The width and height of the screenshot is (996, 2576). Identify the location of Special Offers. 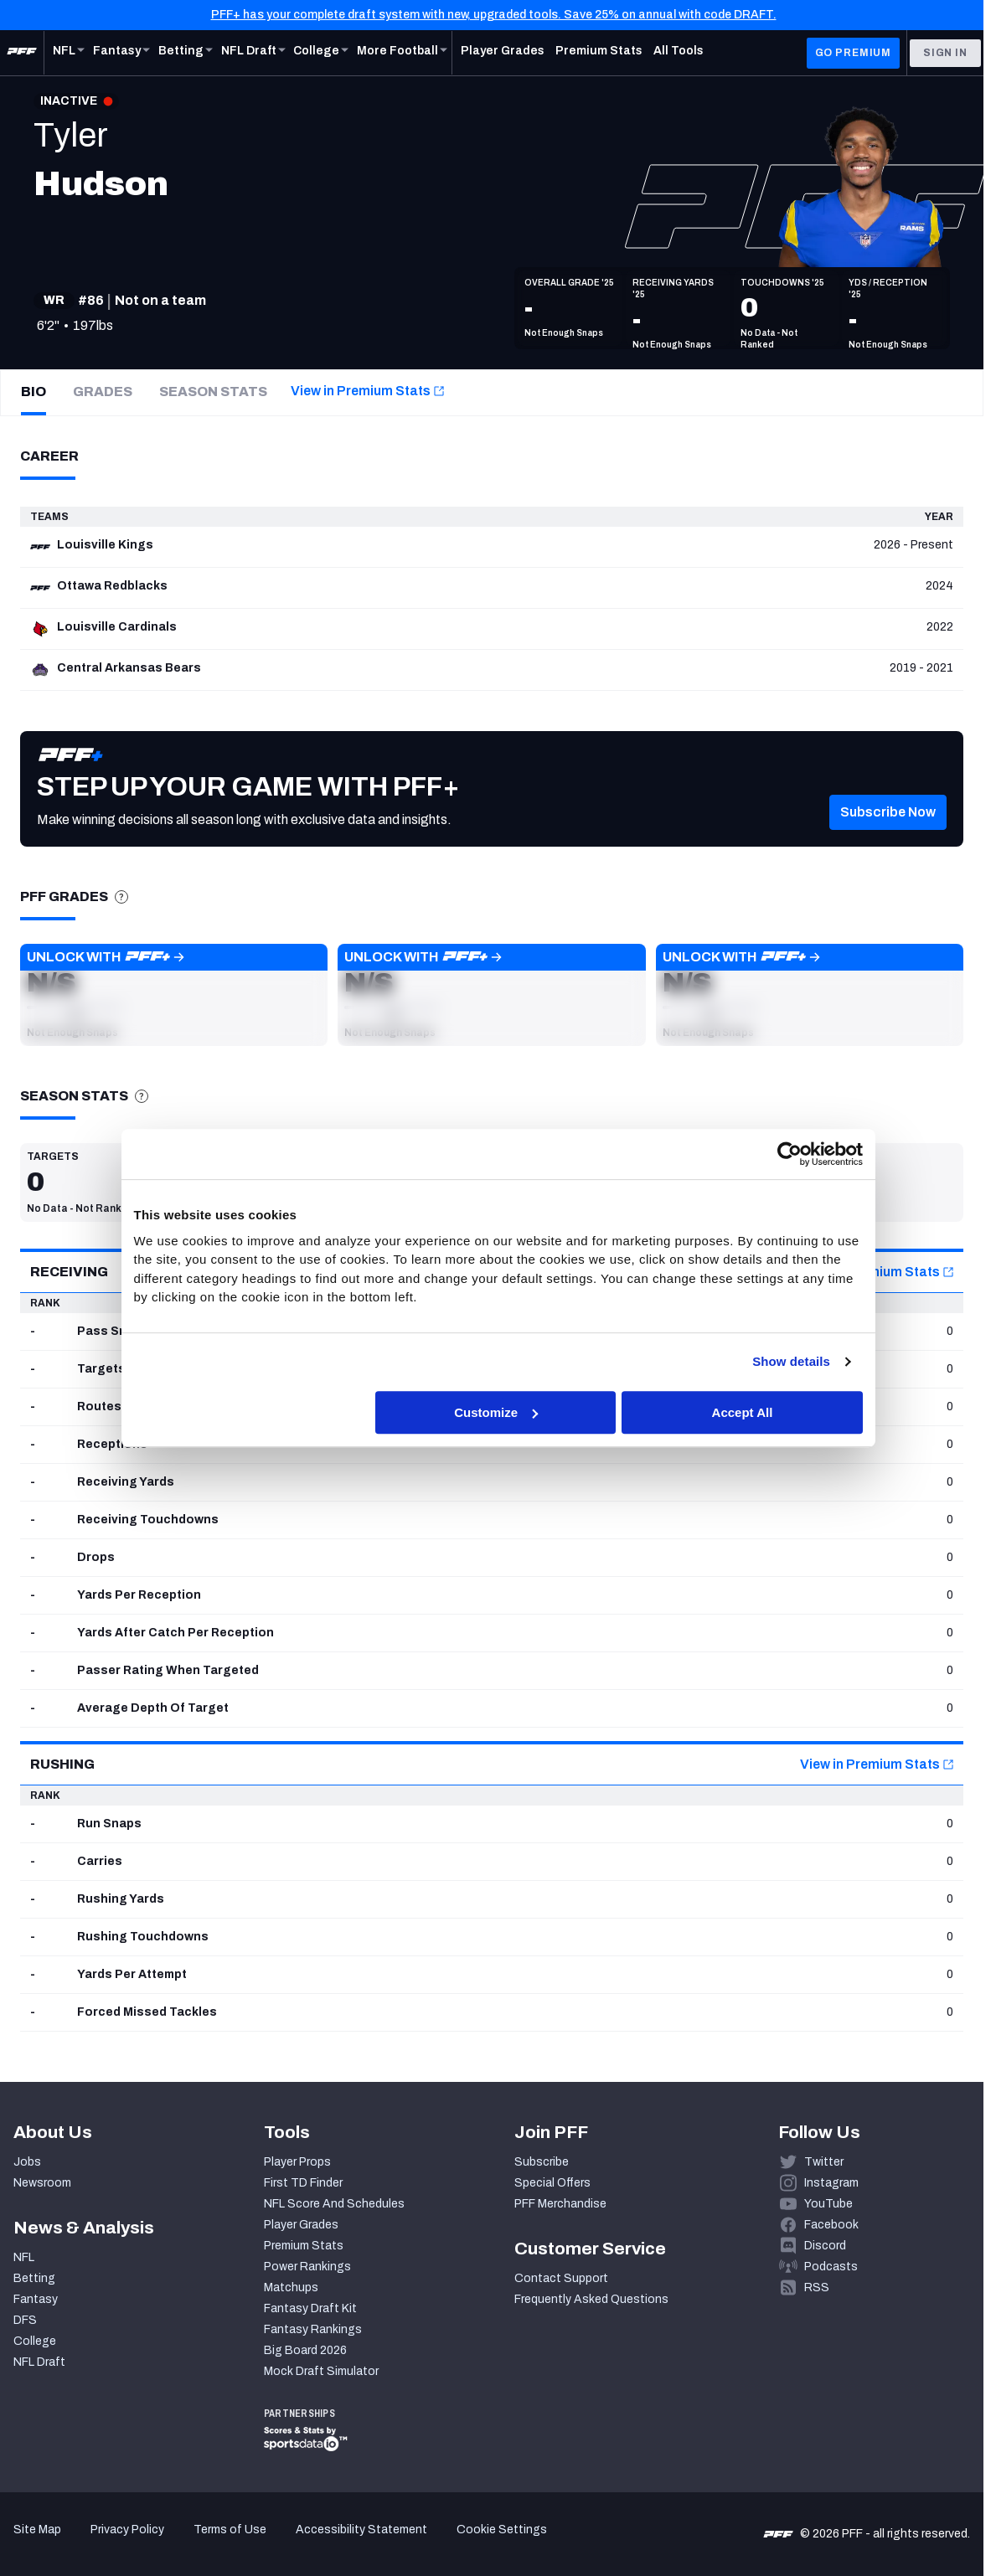
(552, 2183).